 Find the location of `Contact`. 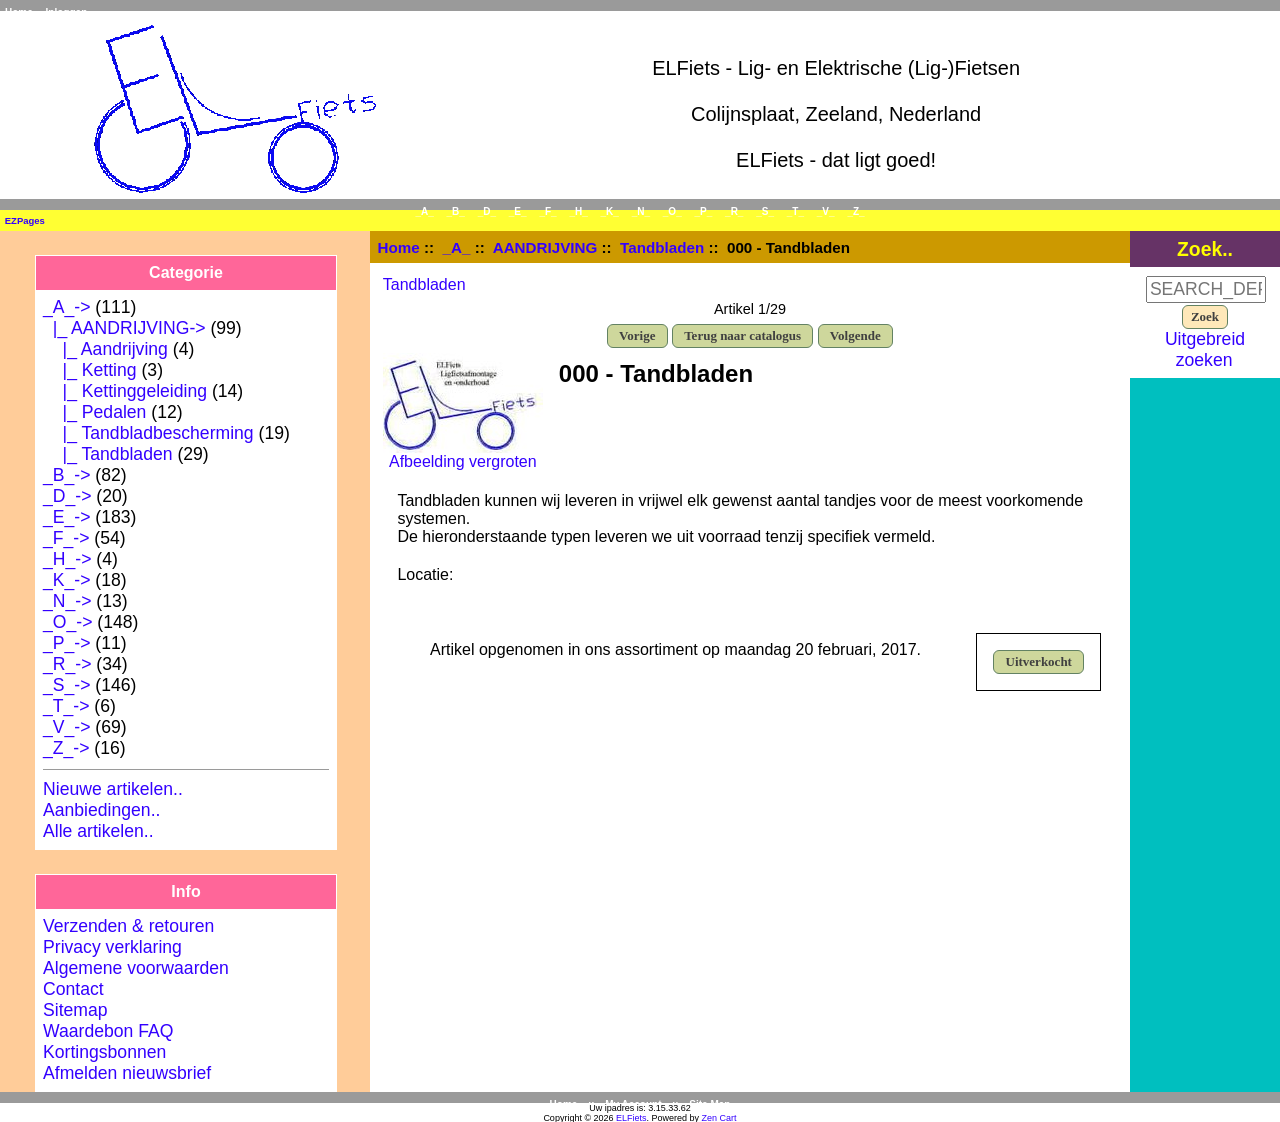

Contact is located at coordinates (73, 989).